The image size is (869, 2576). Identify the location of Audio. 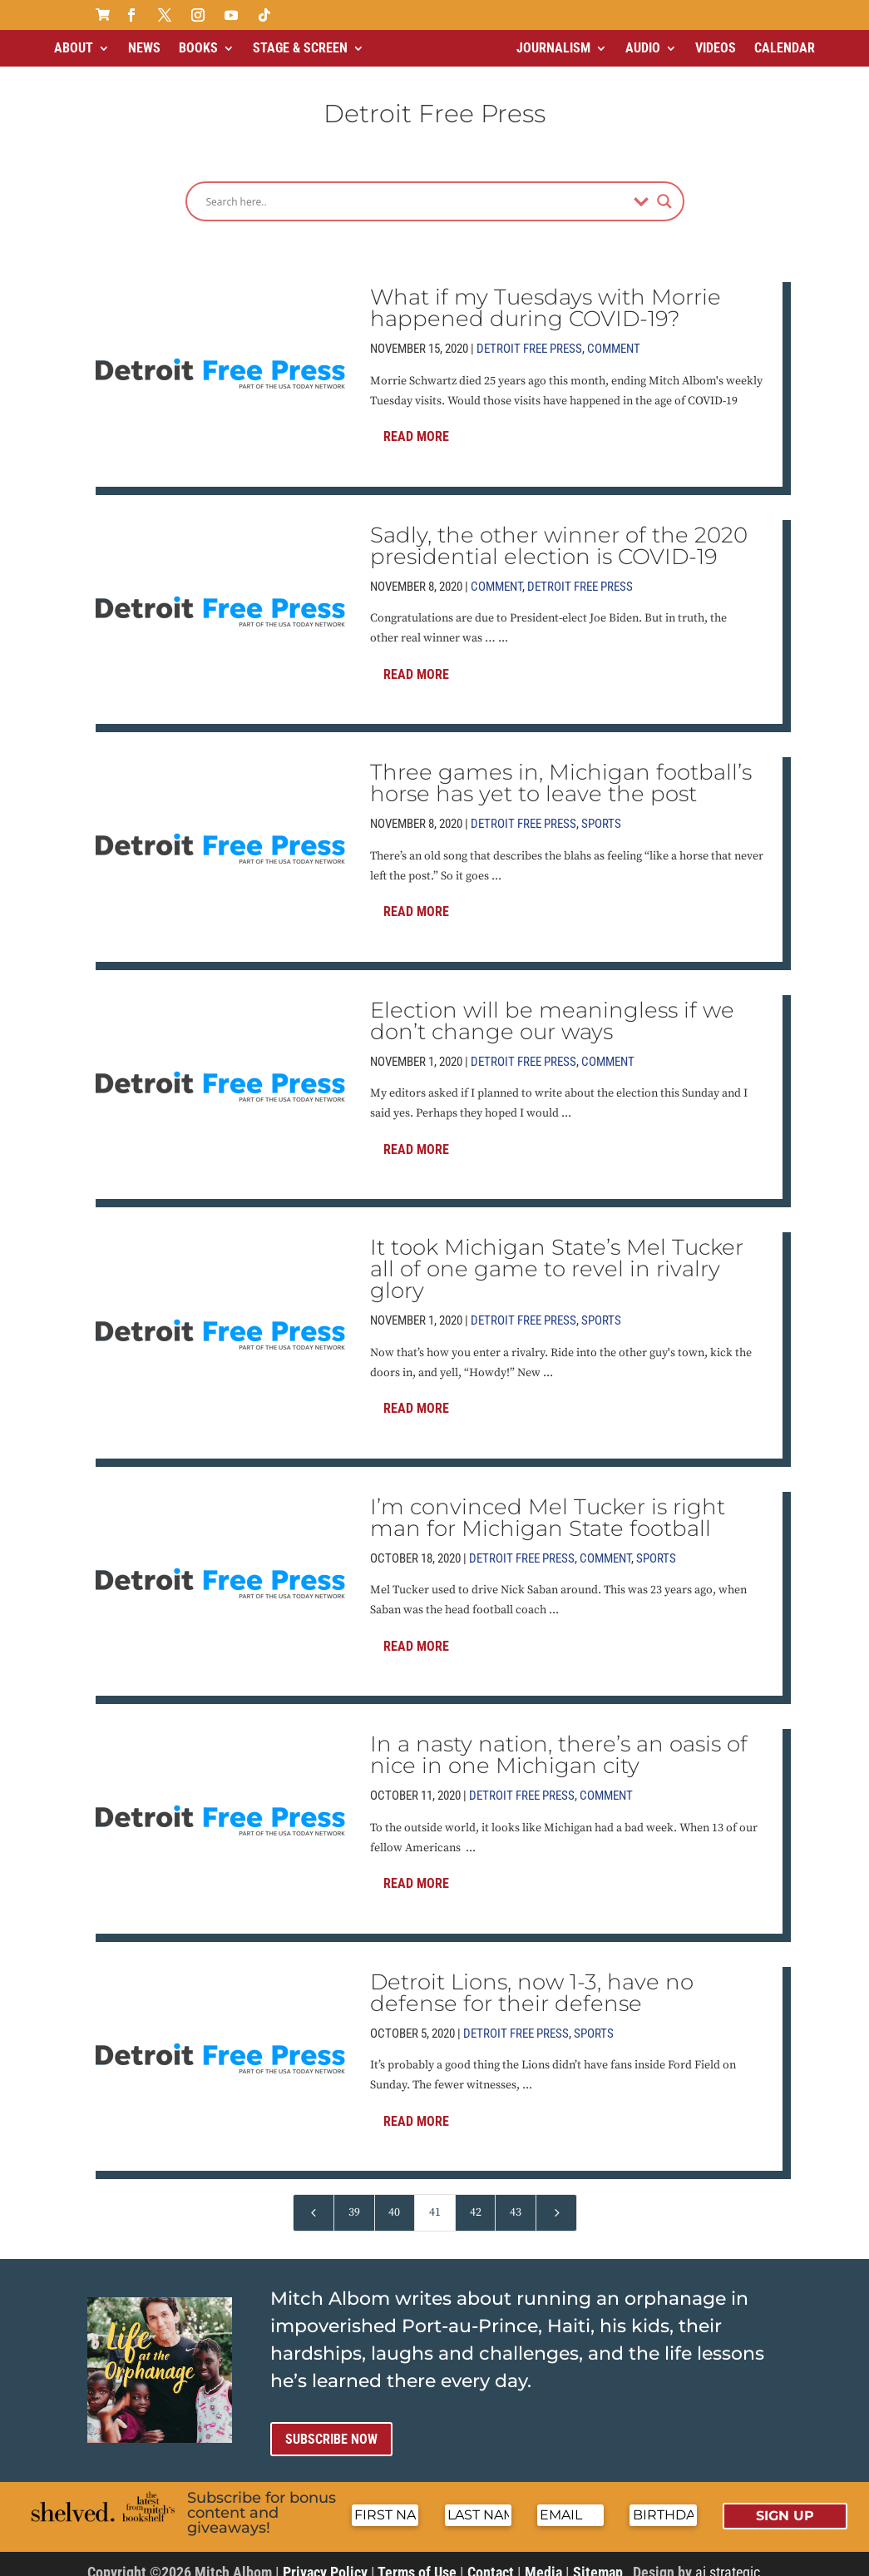
(642, 48).